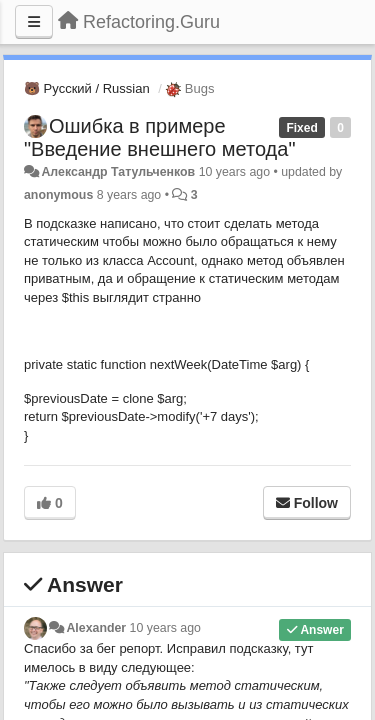 Image resolution: width=375 pixels, height=720 pixels. What do you see at coordinates (34, 22) in the screenshot?
I see `[Menu]` at bounding box center [34, 22].